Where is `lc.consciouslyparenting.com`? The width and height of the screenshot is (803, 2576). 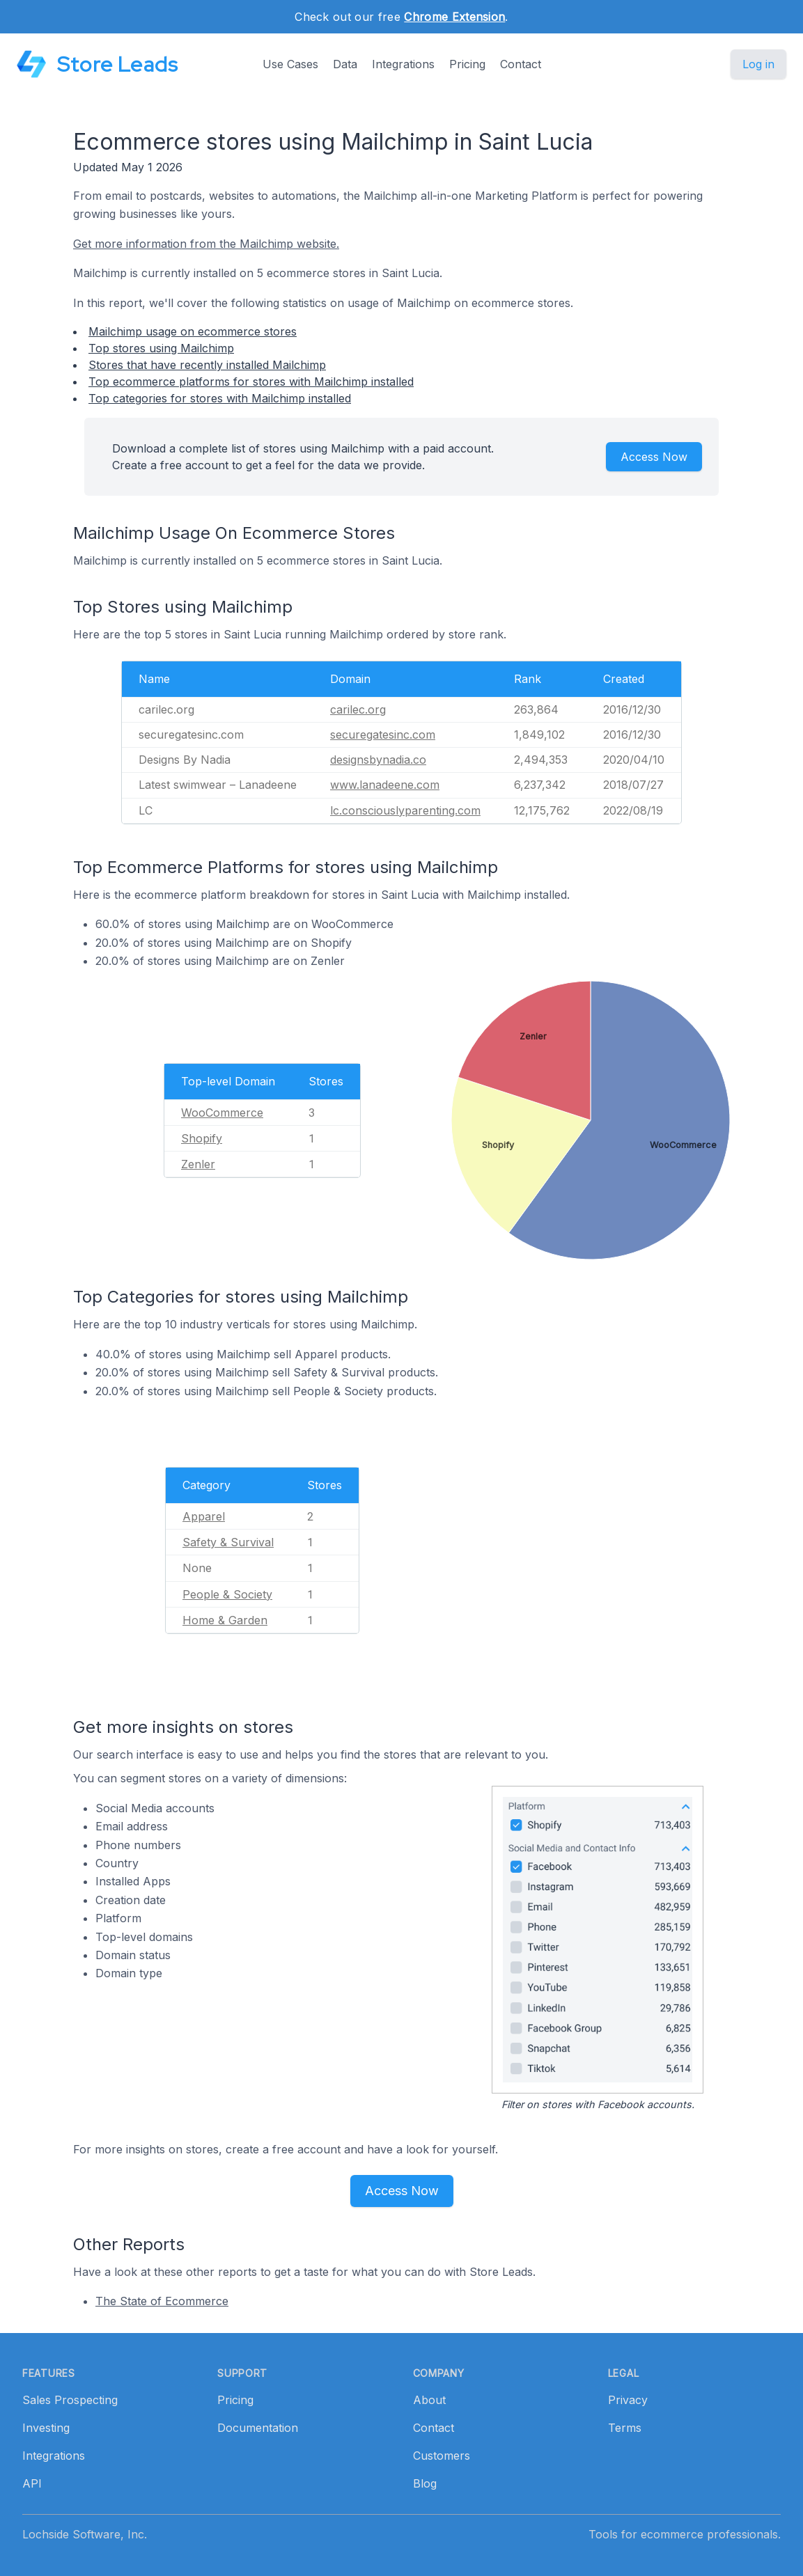
lc.consciouslyparenting.com is located at coordinates (405, 810).